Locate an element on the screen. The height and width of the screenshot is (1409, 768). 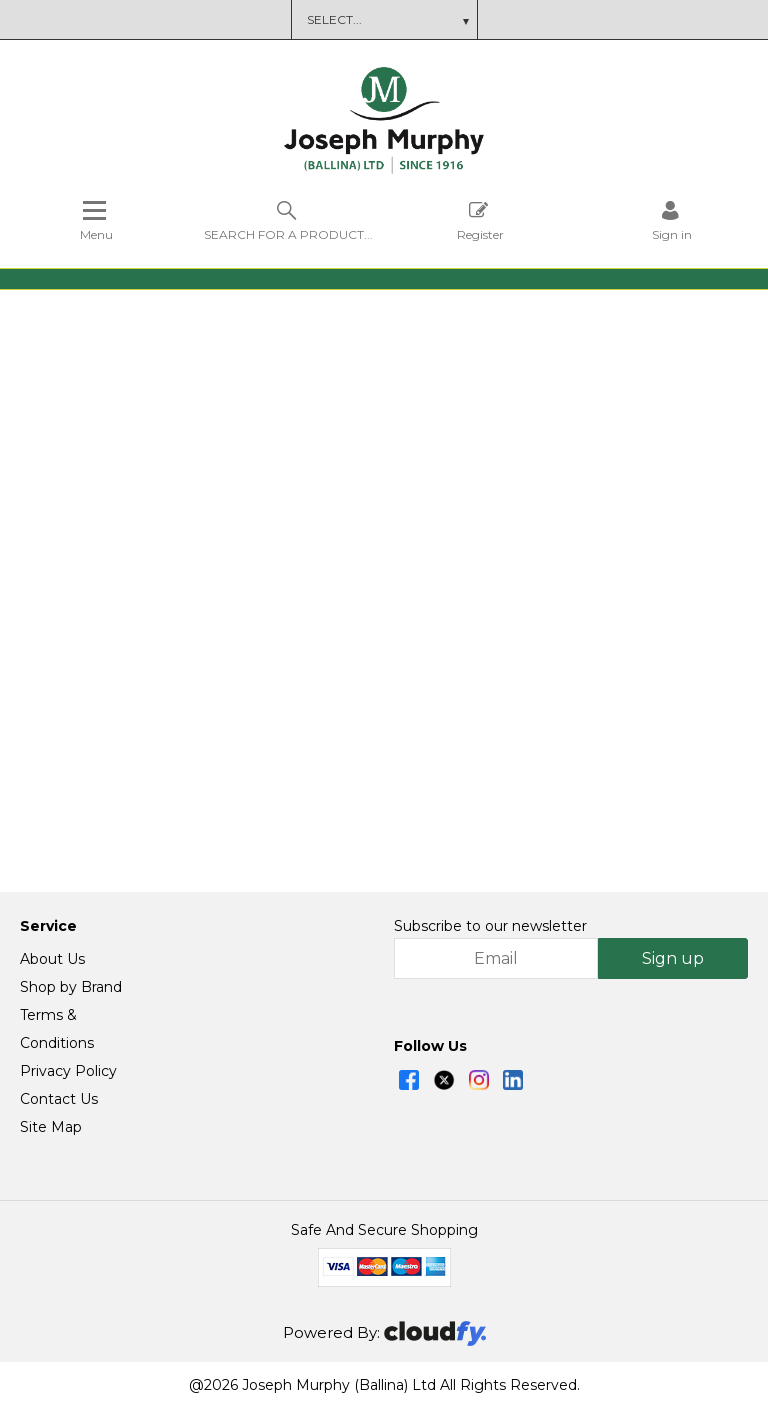
Brochure is located at coordinates (306, 19).